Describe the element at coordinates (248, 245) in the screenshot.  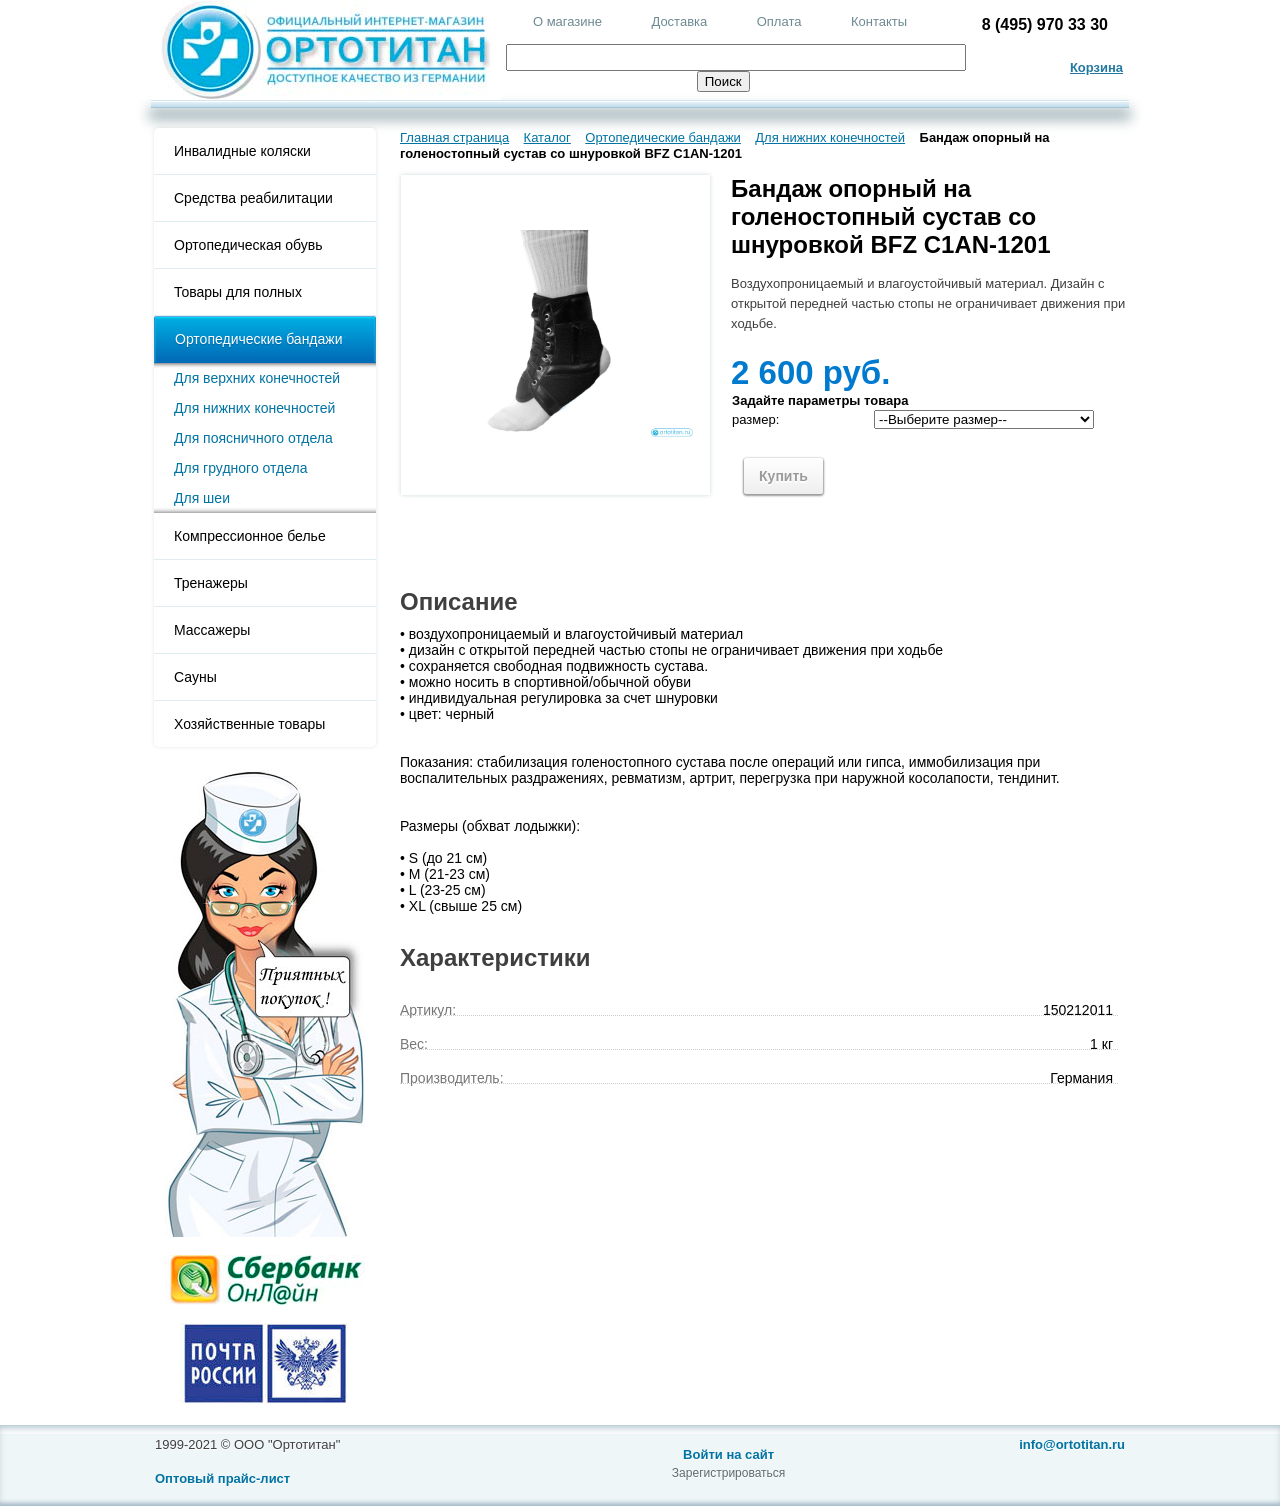
I see `Ортопедическая обувь` at that location.